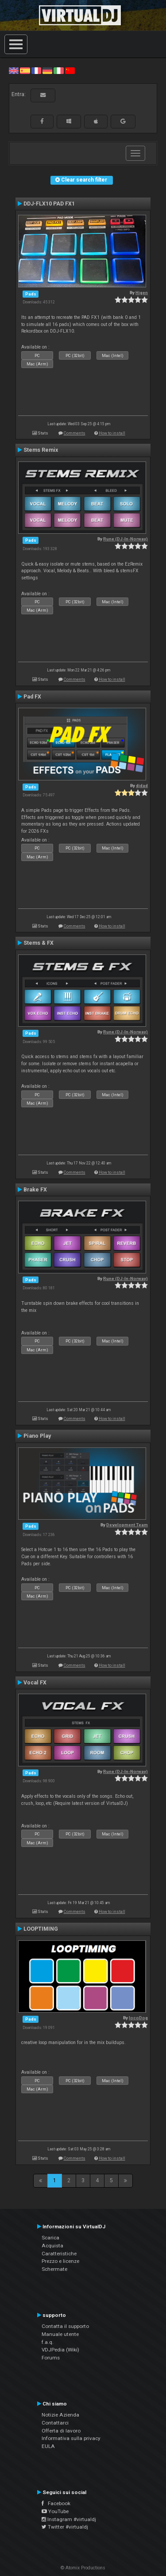 The image size is (166, 2576). Describe the element at coordinates (32, 697) in the screenshot. I see `Pad FX` at that location.